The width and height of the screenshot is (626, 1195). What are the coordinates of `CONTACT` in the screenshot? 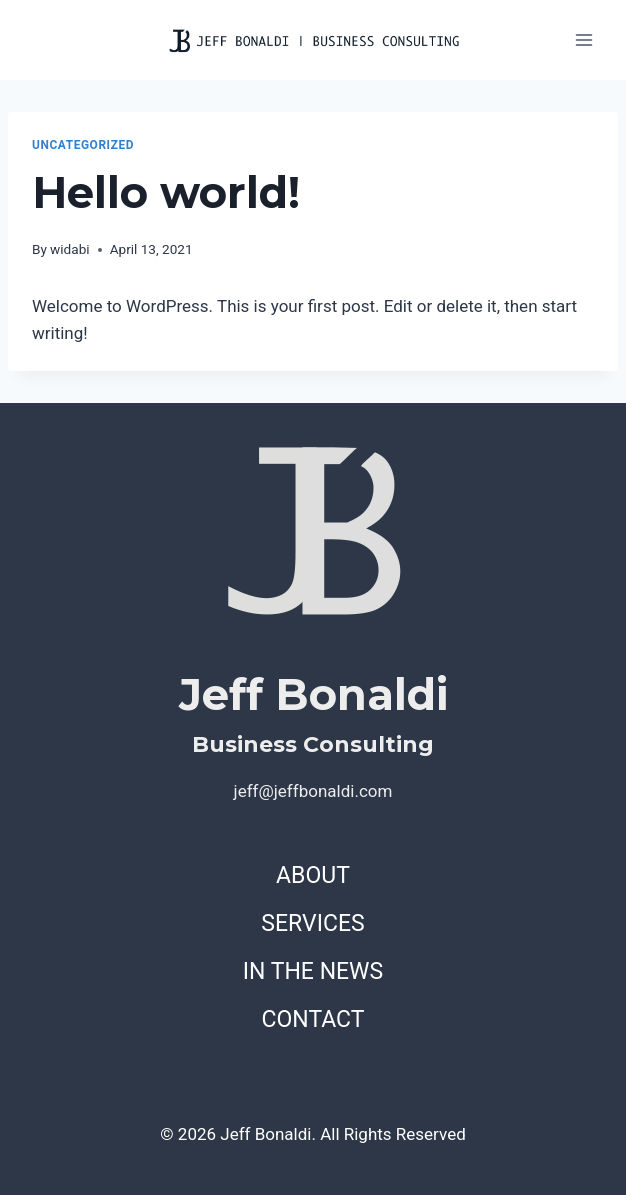 It's located at (313, 1019).